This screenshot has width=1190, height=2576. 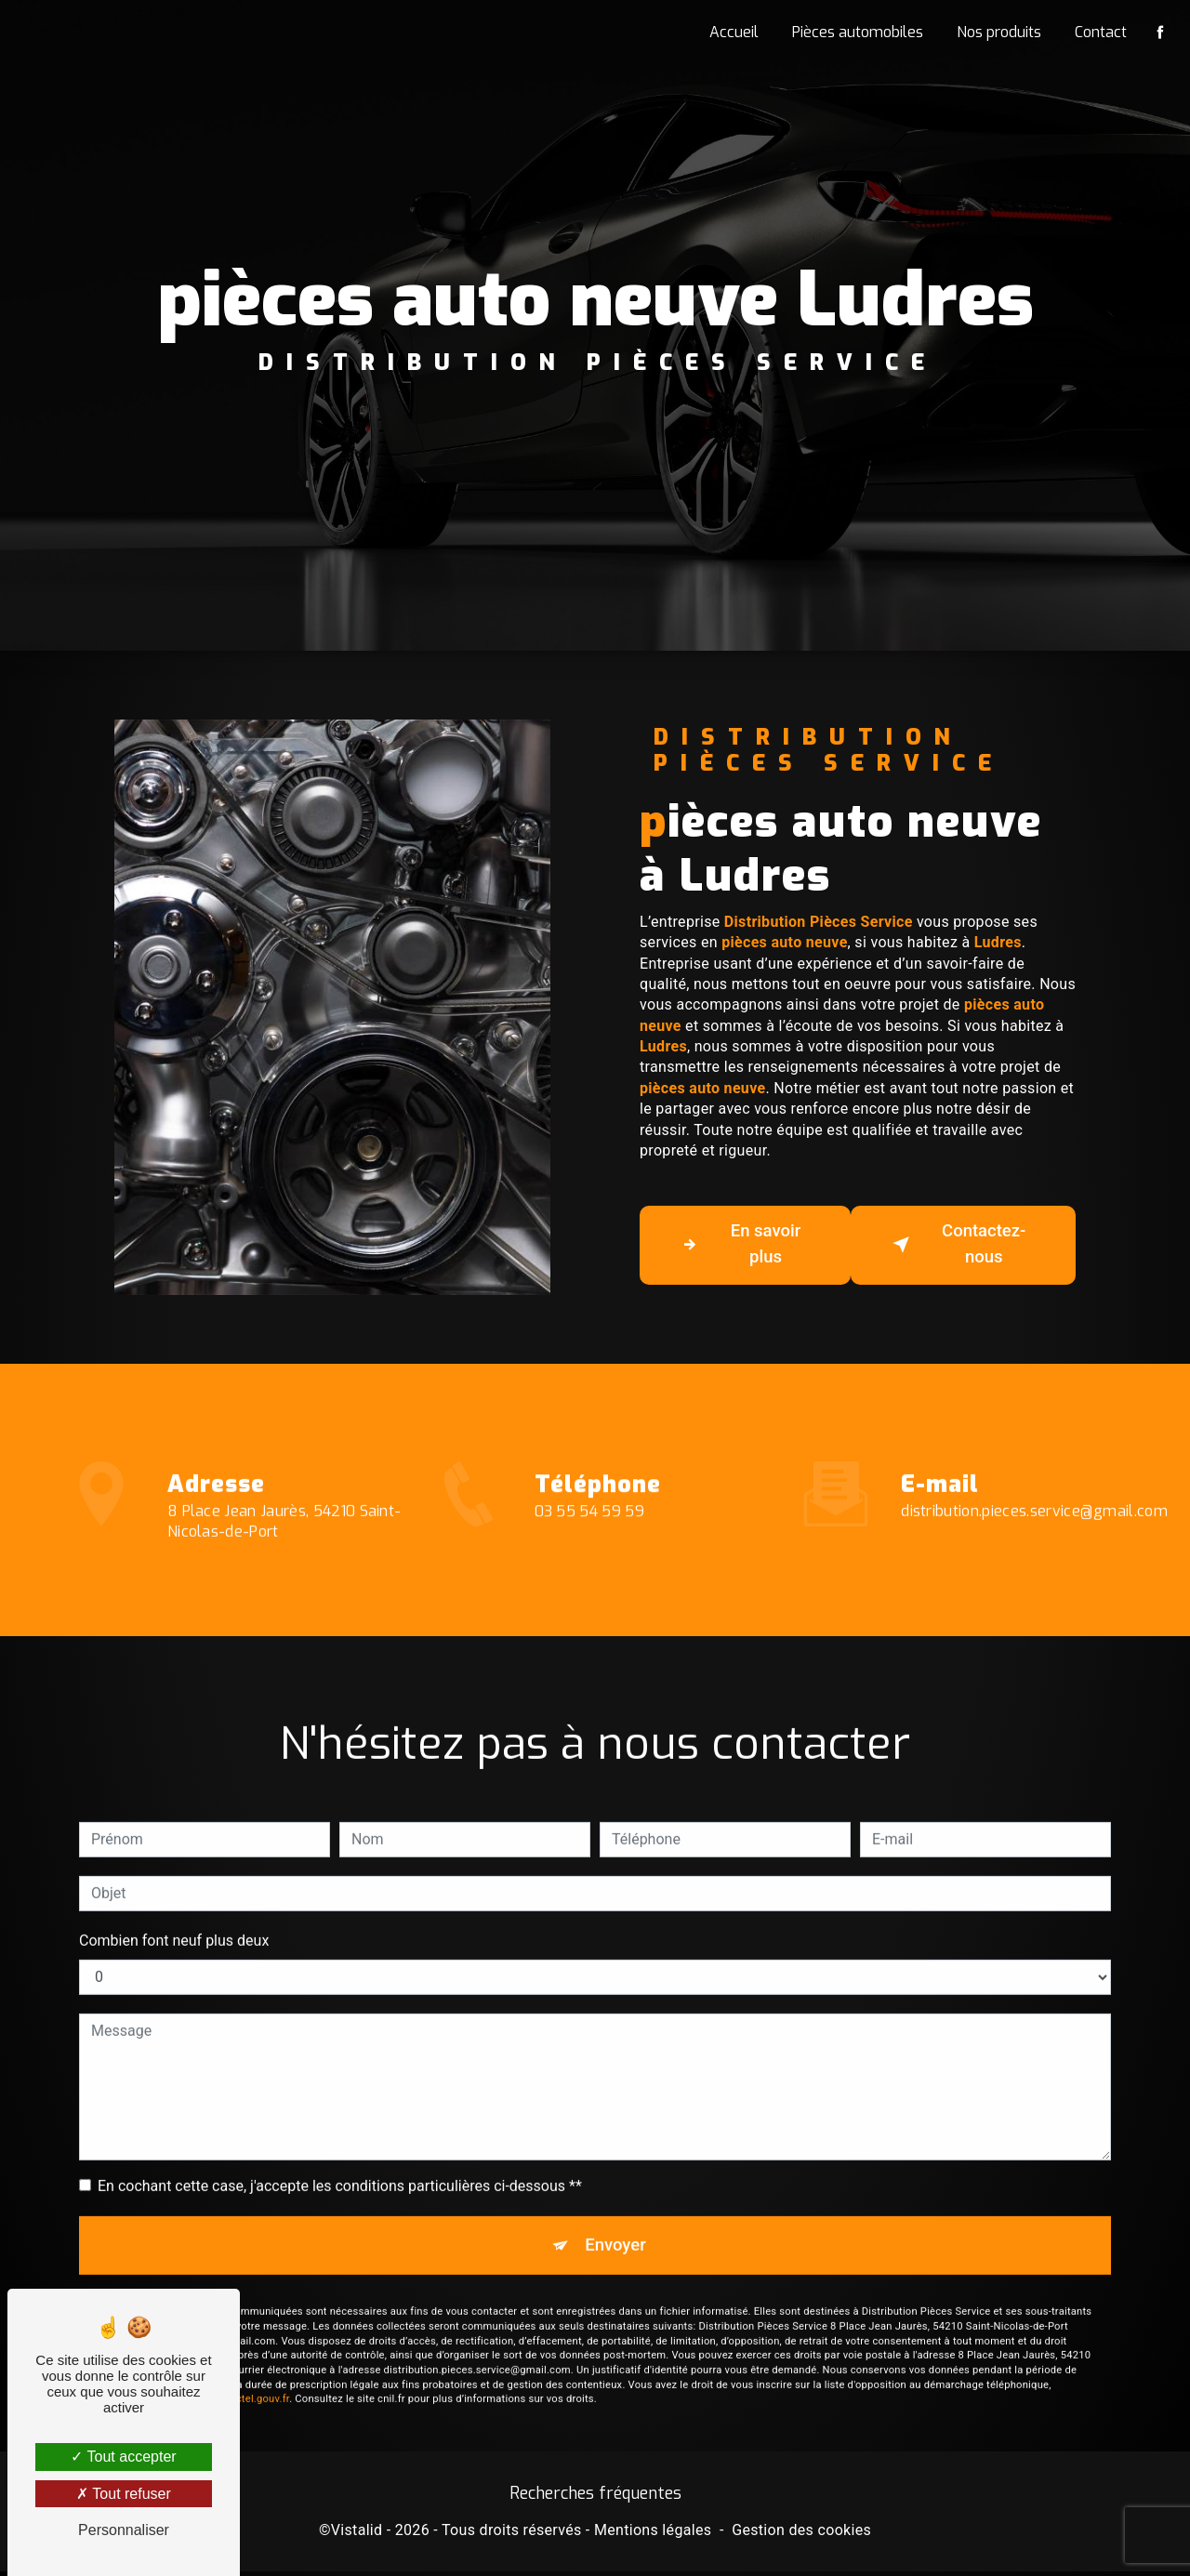 What do you see at coordinates (589, 1540) in the screenshot?
I see `03 55 54 59 59` at bounding box center [589, 1540].